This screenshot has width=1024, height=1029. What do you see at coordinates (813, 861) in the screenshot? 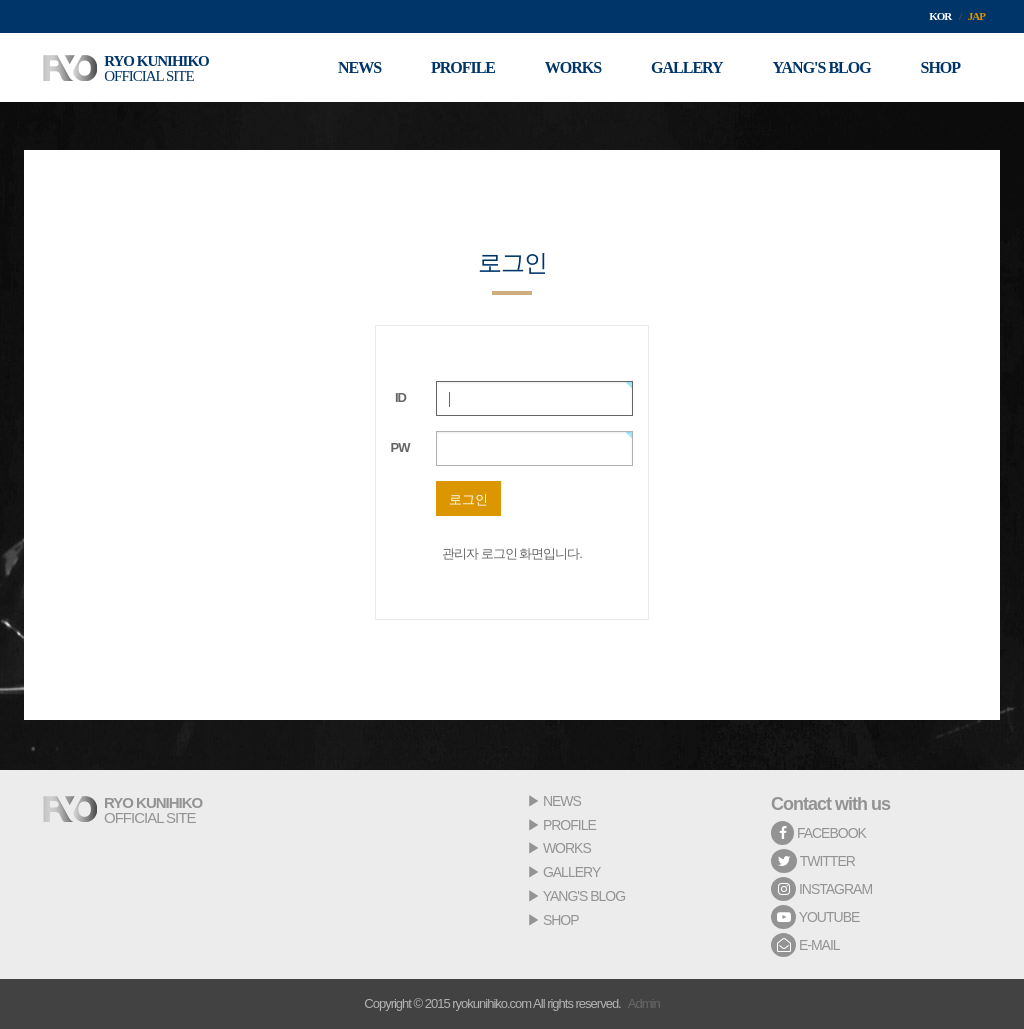
I see `TWITTER` at bounding box center [813, 861].